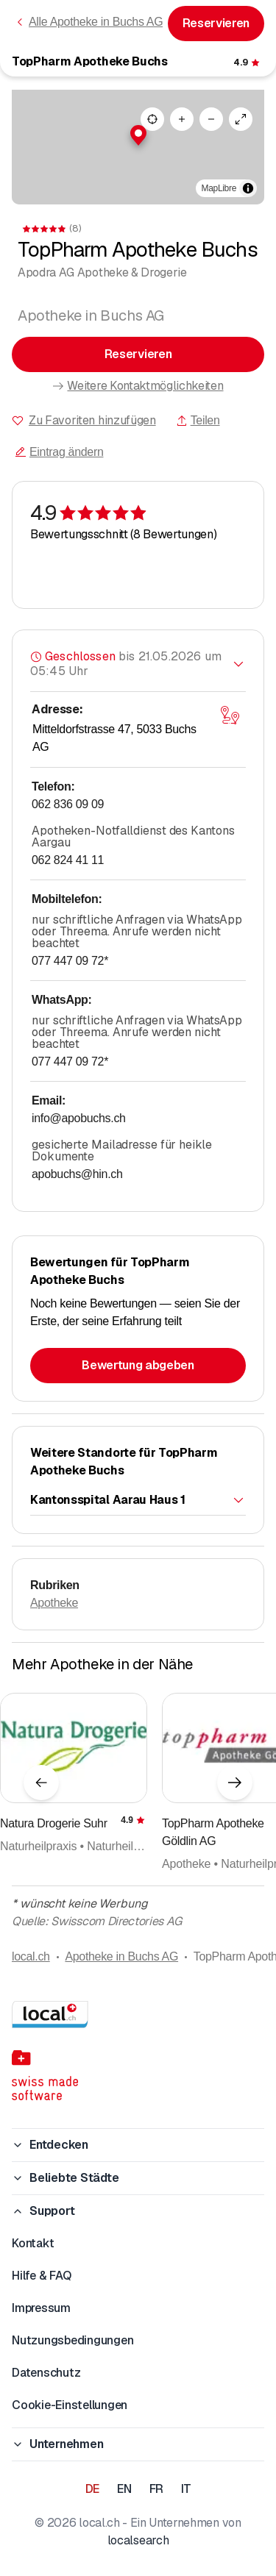 The image size is (276, 2576). Describe the element at coordinates (138, 2540) in the screenshot. I see `localsearch` at that location.